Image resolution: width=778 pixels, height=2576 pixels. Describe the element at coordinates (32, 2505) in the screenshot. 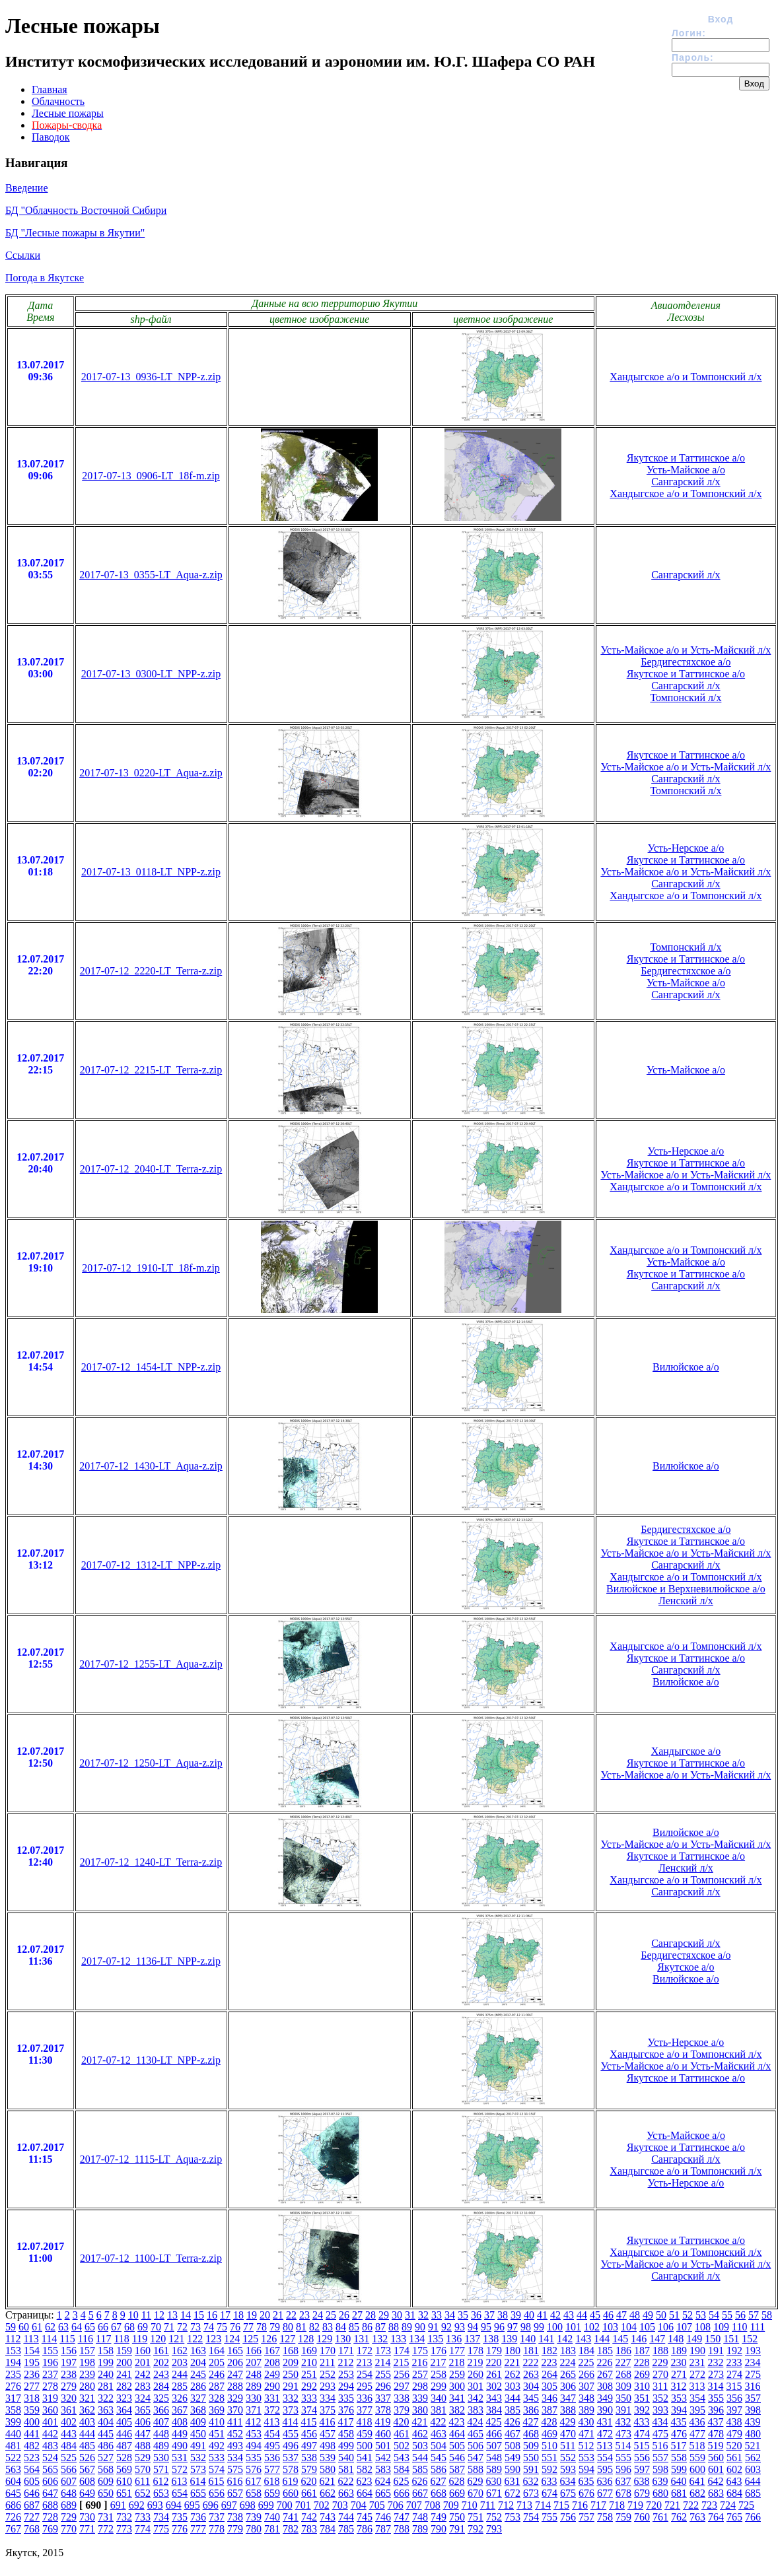

I see `687` at that location.